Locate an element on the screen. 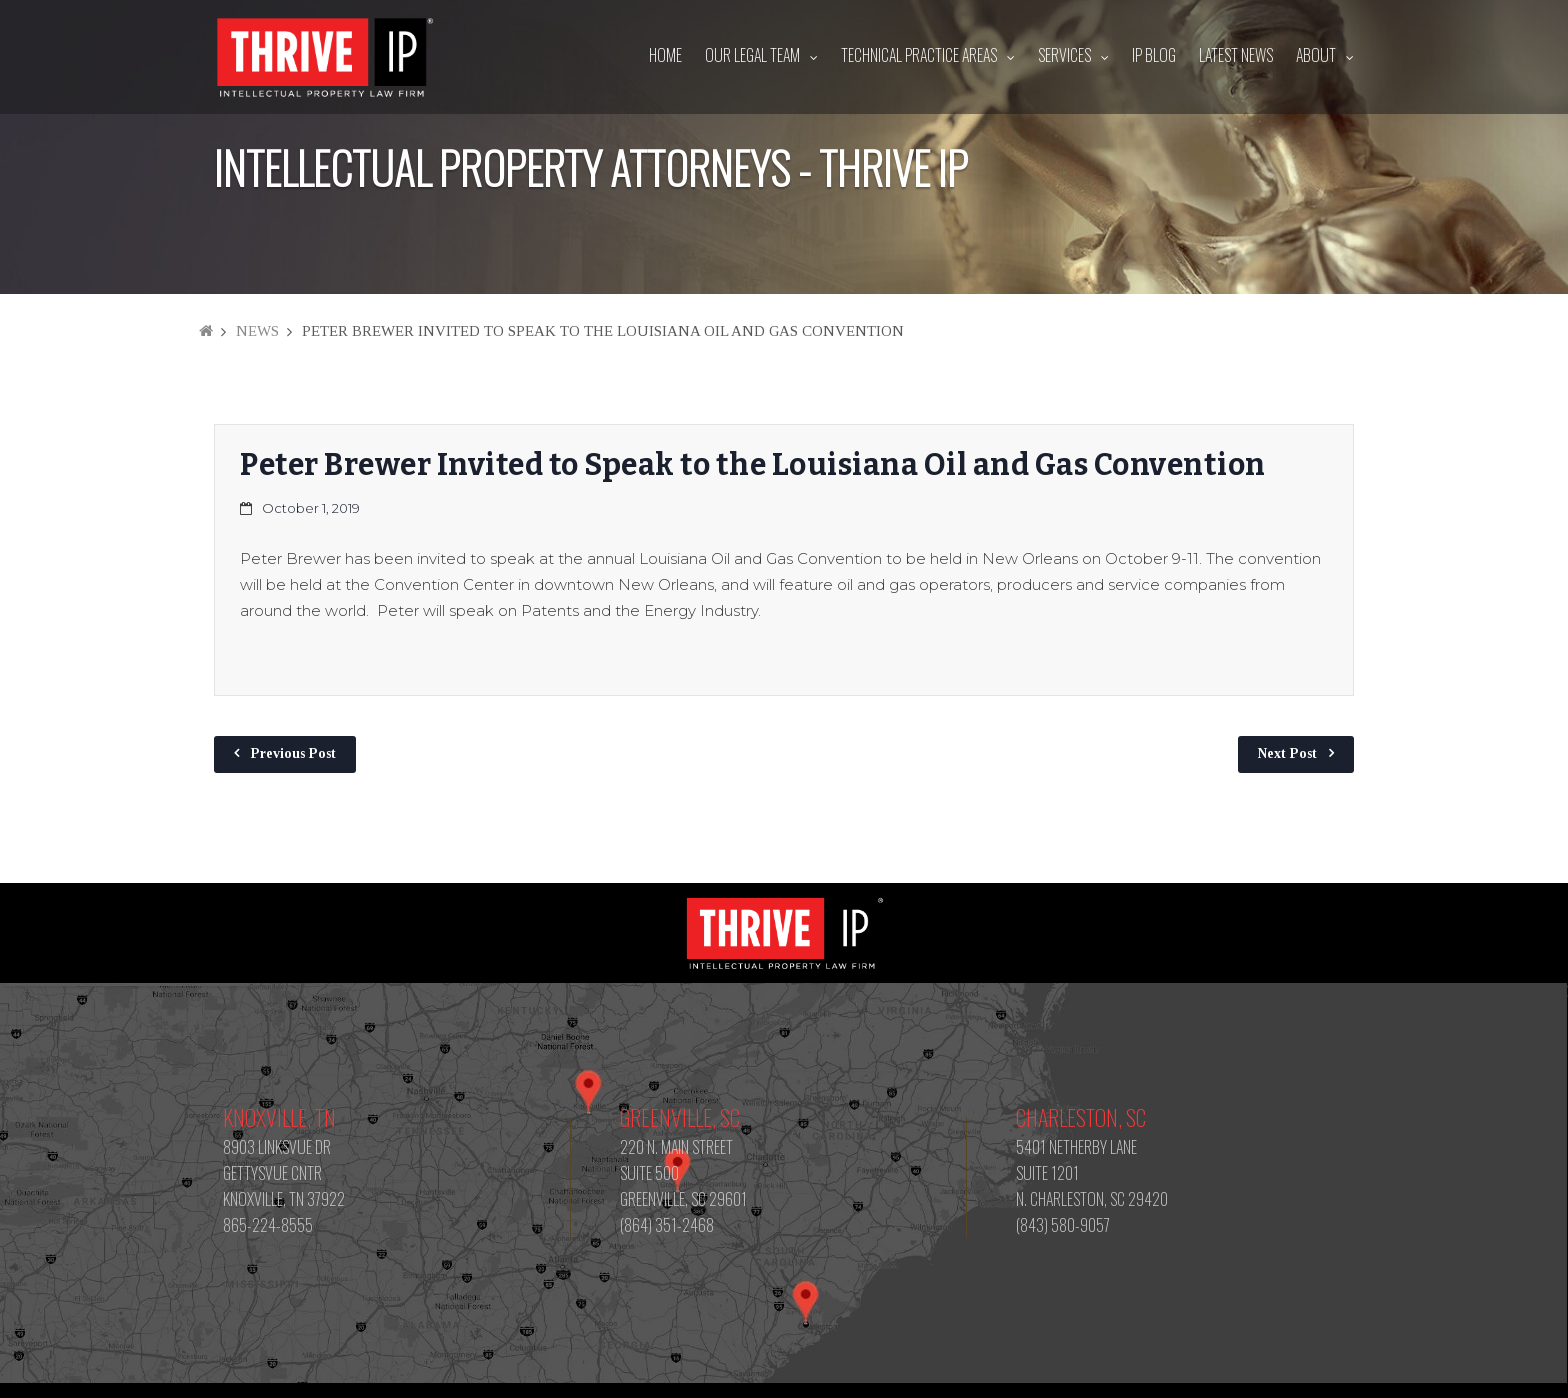  IP Blog is located at coordinates (1154, 55).